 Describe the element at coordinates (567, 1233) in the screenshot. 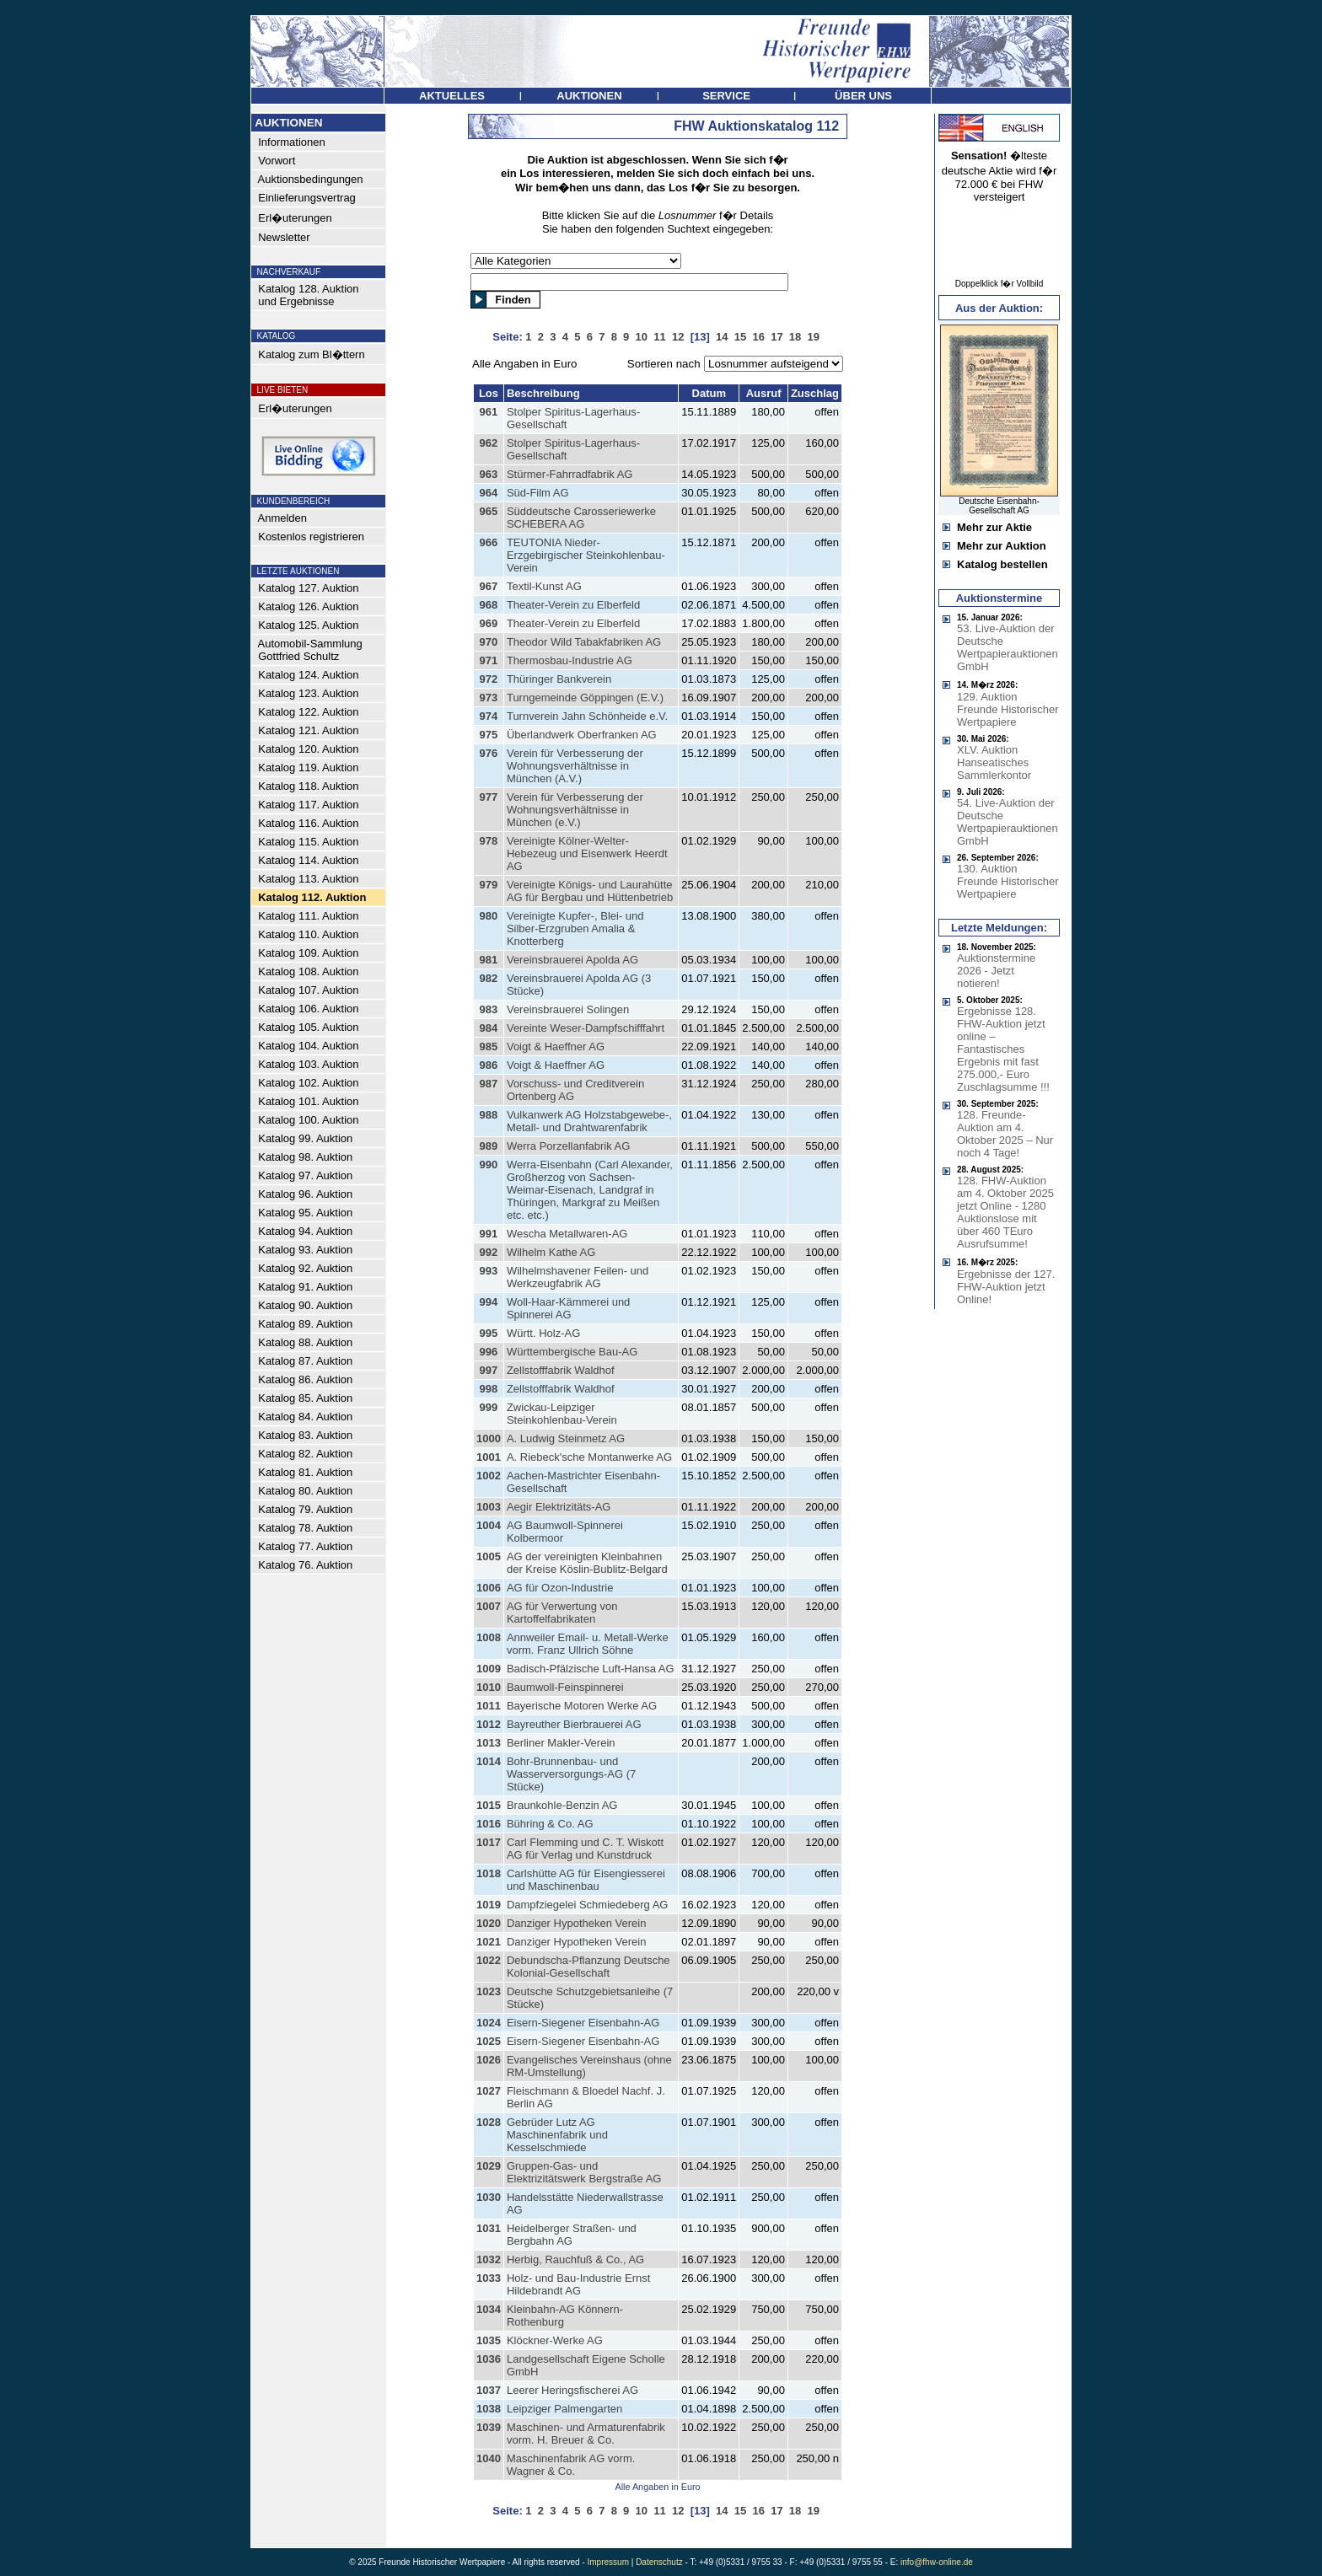

I see `Wescha Metallwaren-AG` at that location.